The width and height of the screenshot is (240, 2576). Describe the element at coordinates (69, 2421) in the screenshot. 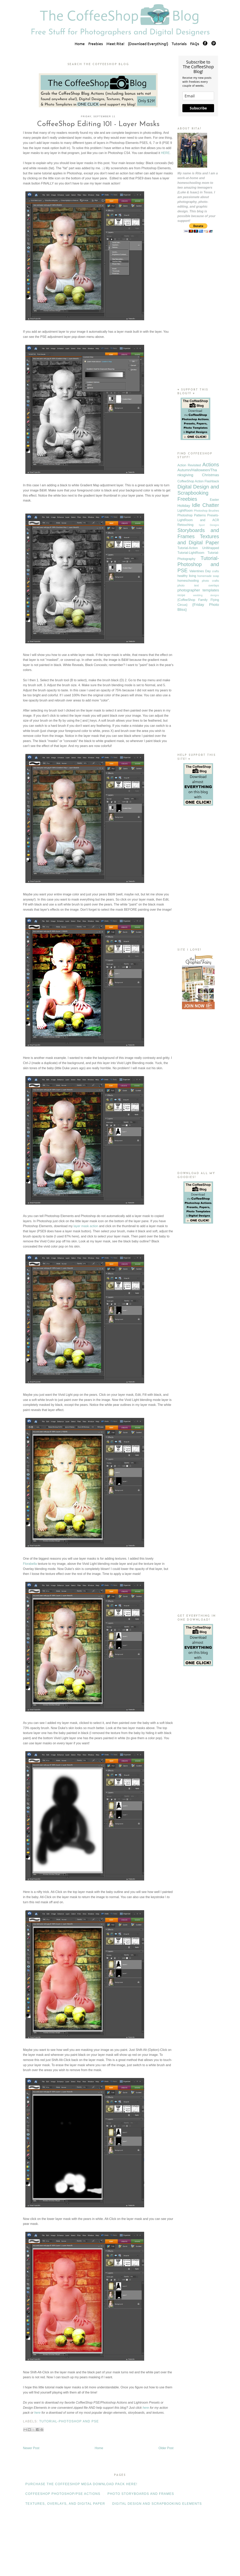

I see `Tutorial-Photoshop and PSE` at that location.